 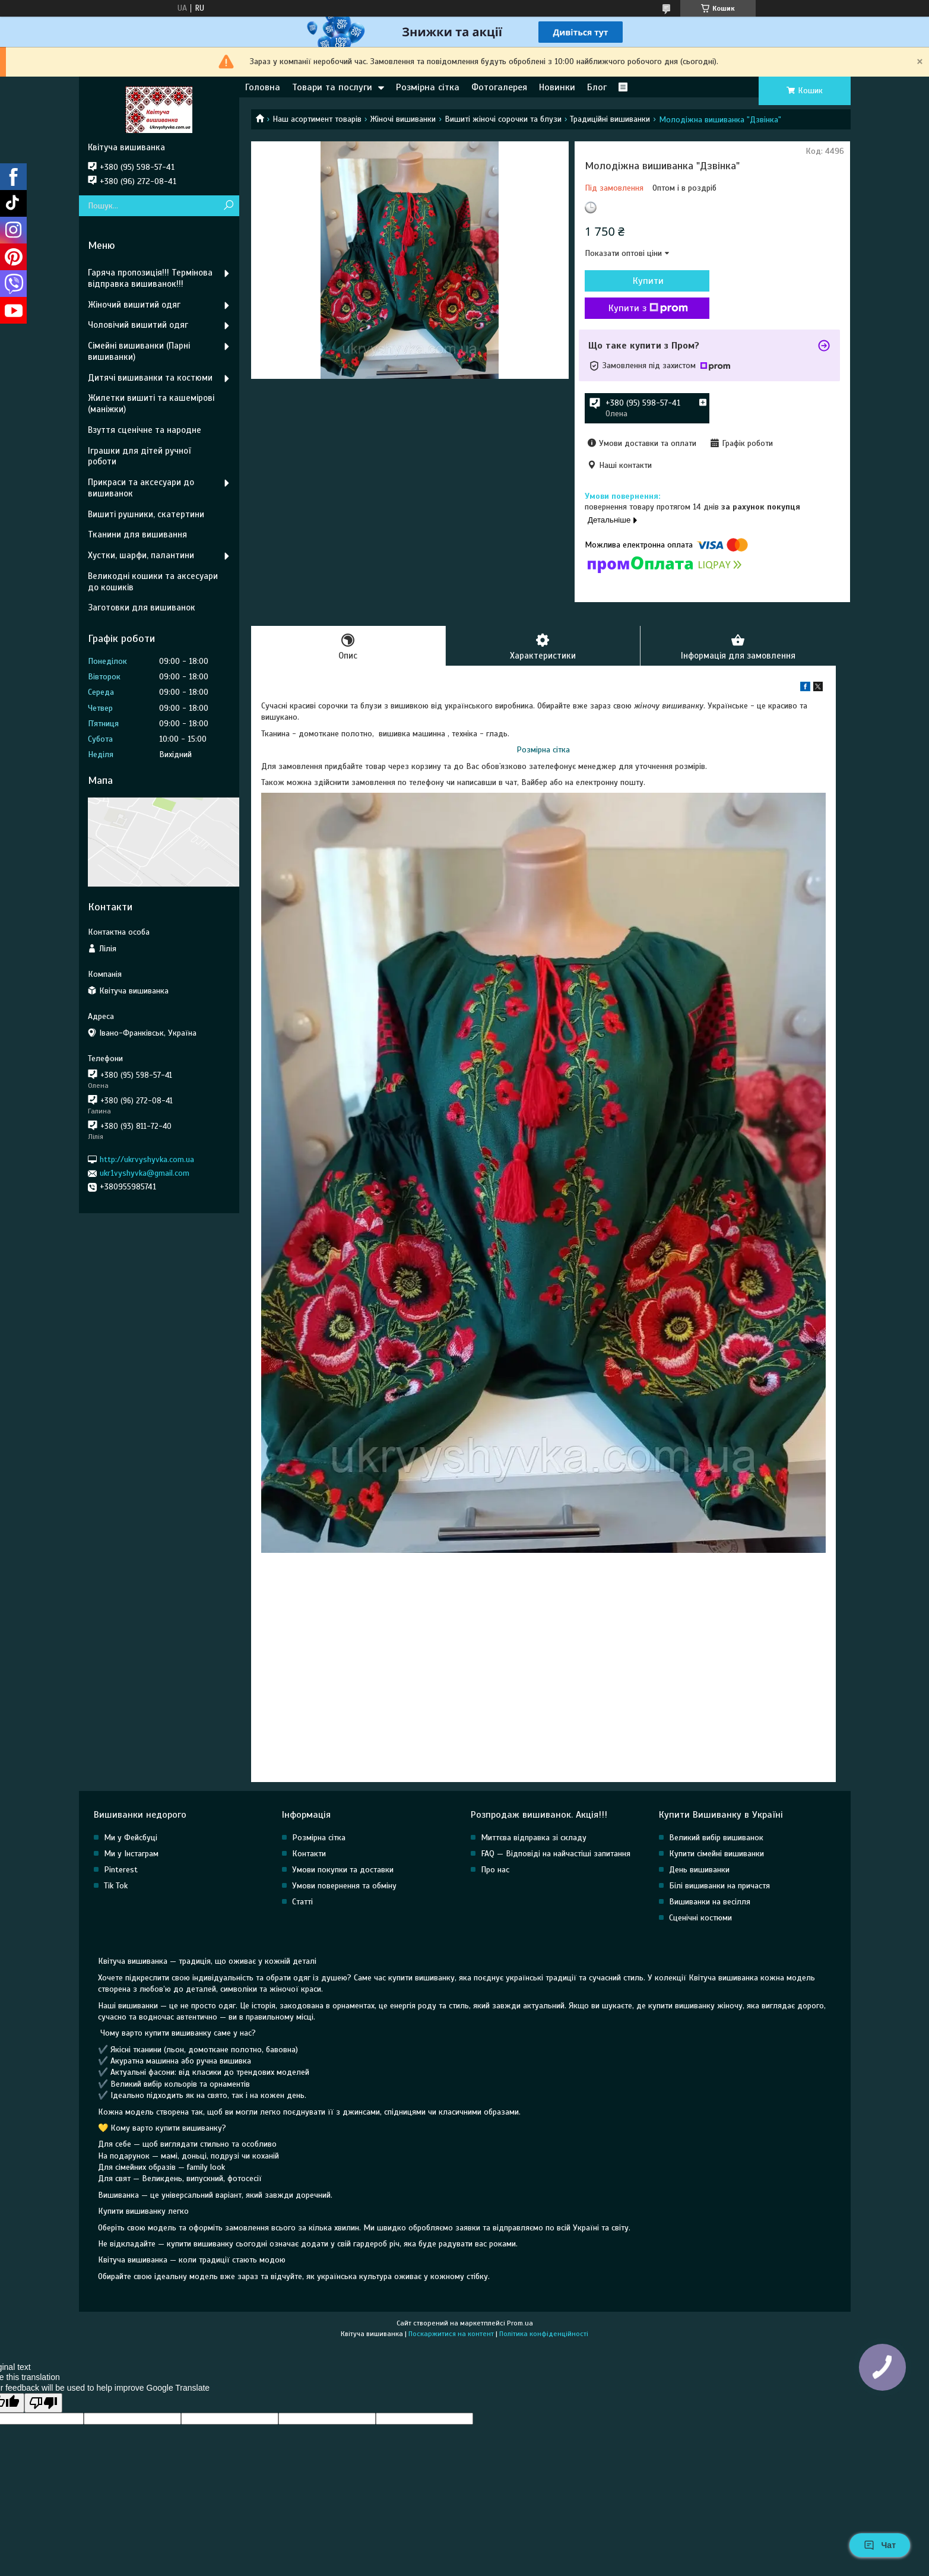 What do you see at coordinates (147, 1159) in the screenshot?
I see `http://ukrvyshyvka.com.ua` at bounding box center [147, 1159].